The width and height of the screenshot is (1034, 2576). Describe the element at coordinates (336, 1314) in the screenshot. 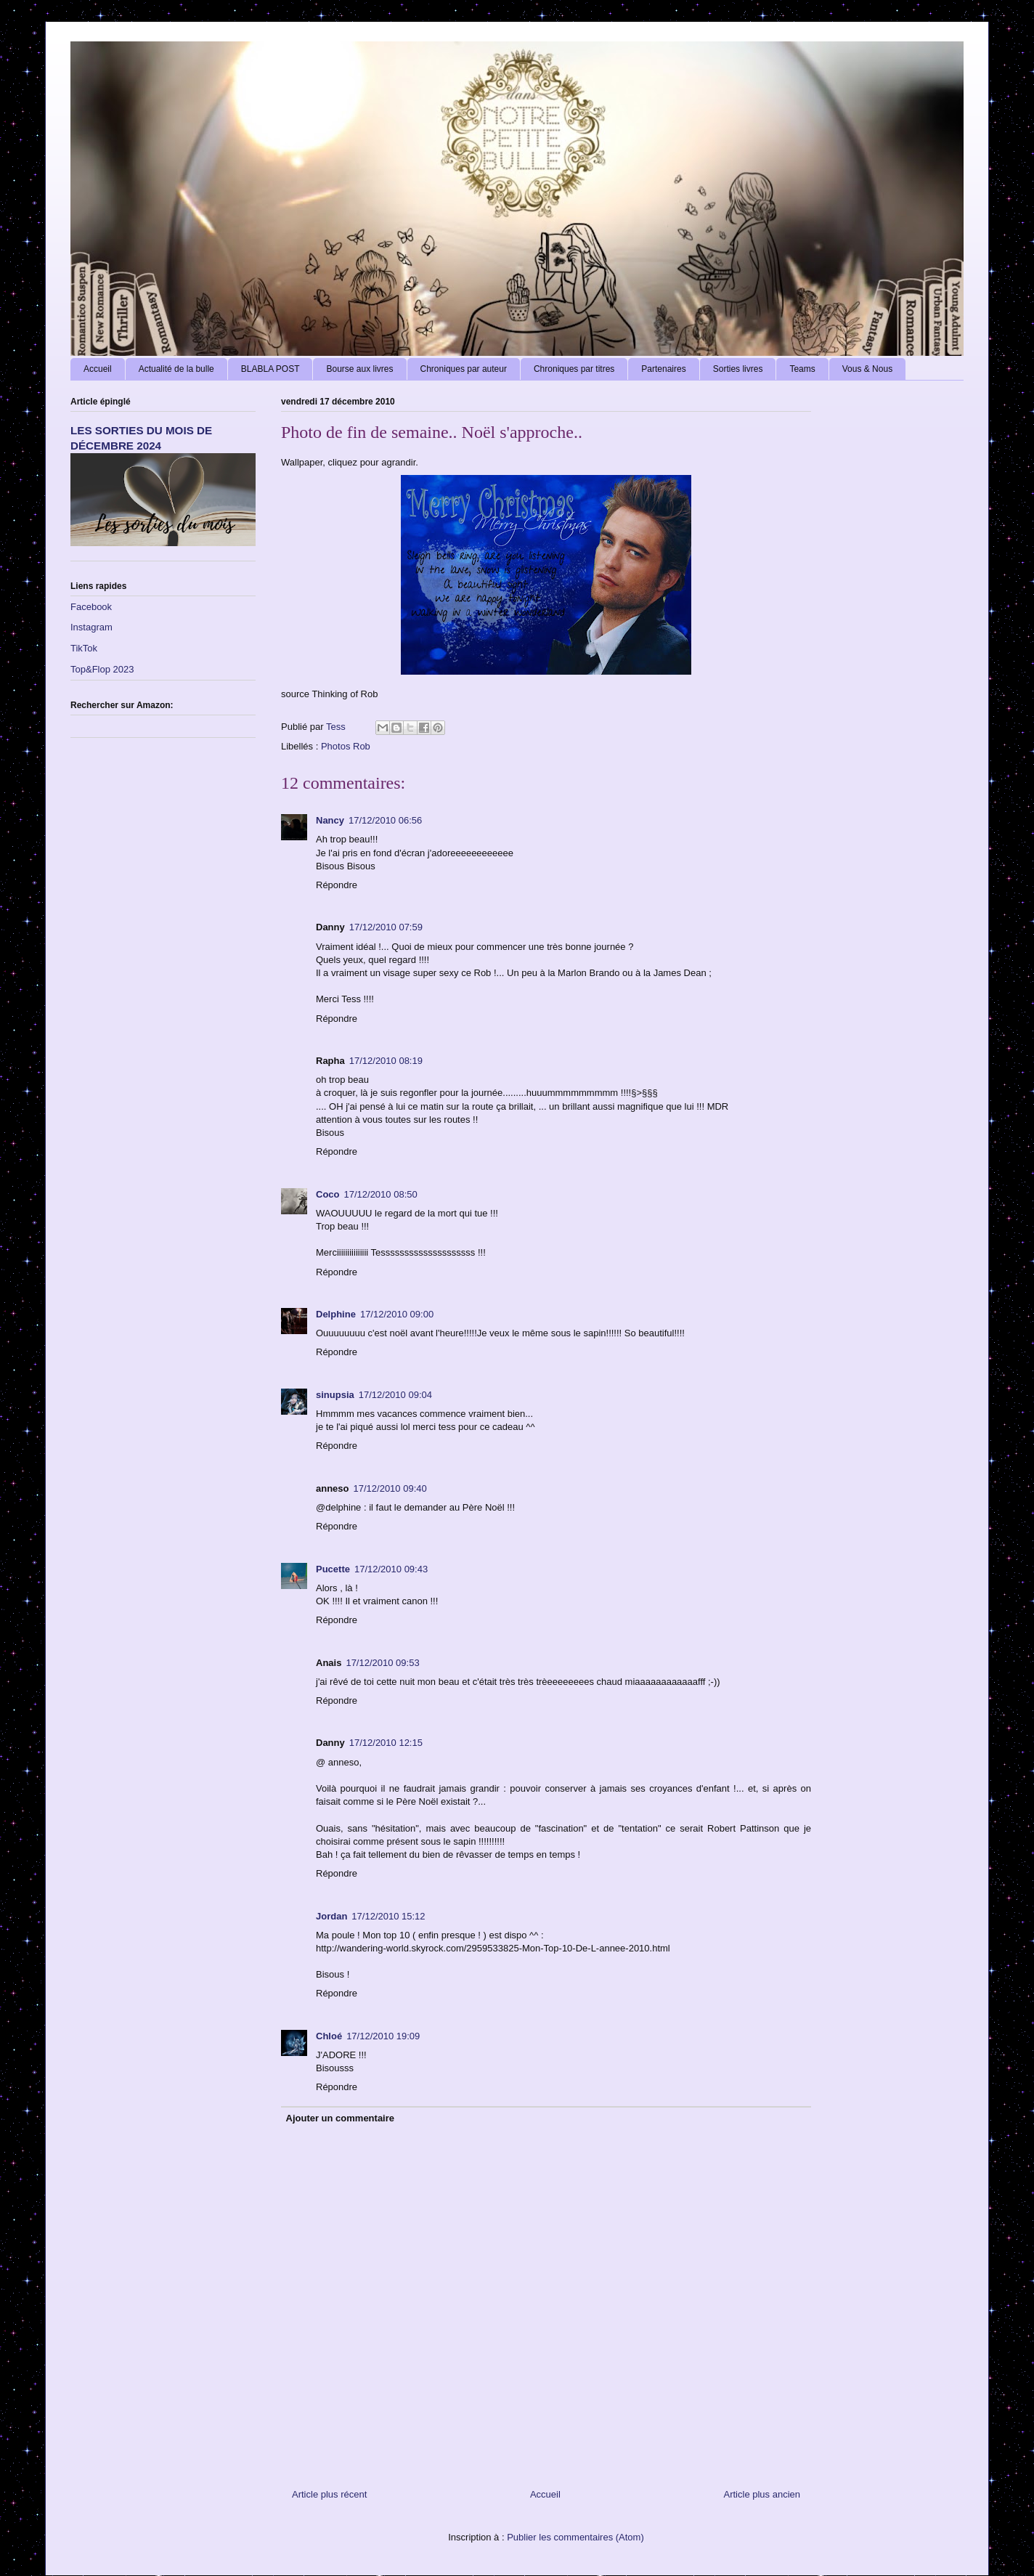

I see `Delphine` at that location.